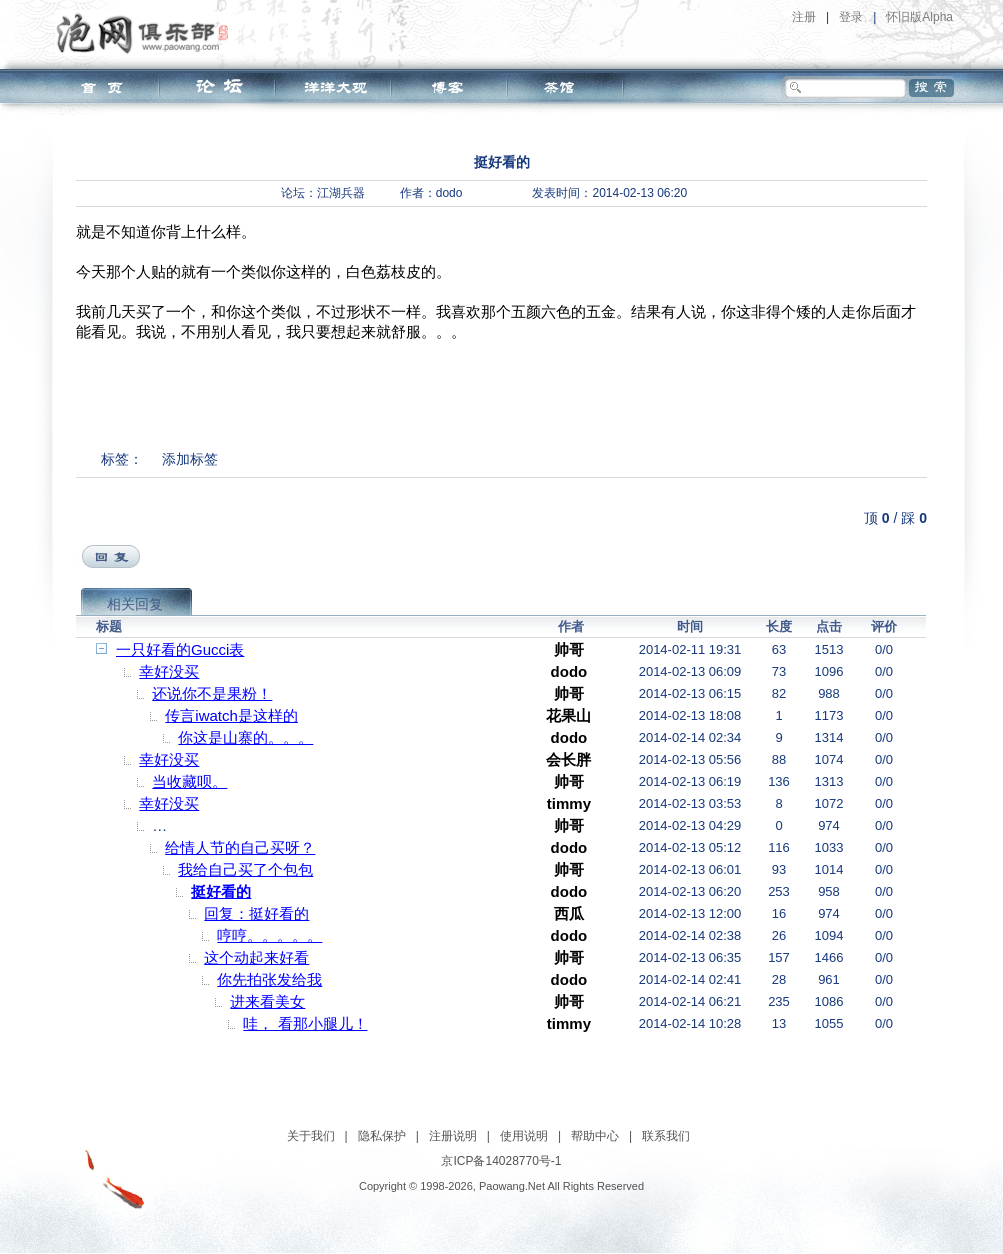  What do you see at coordinates (221, 891) in the screenshot?
I see `挺好看的` at bounding box center [221, 891].